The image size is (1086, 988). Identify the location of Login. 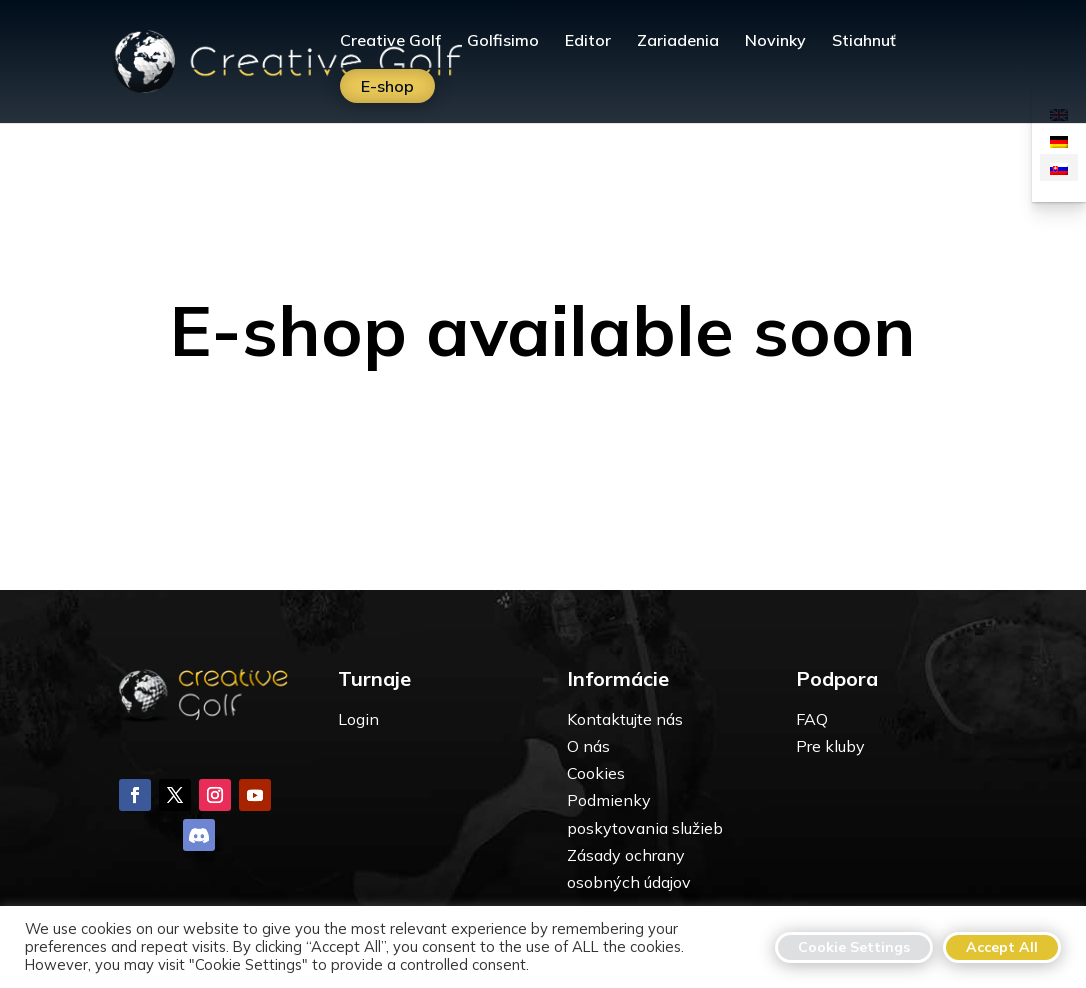
(358, 719).